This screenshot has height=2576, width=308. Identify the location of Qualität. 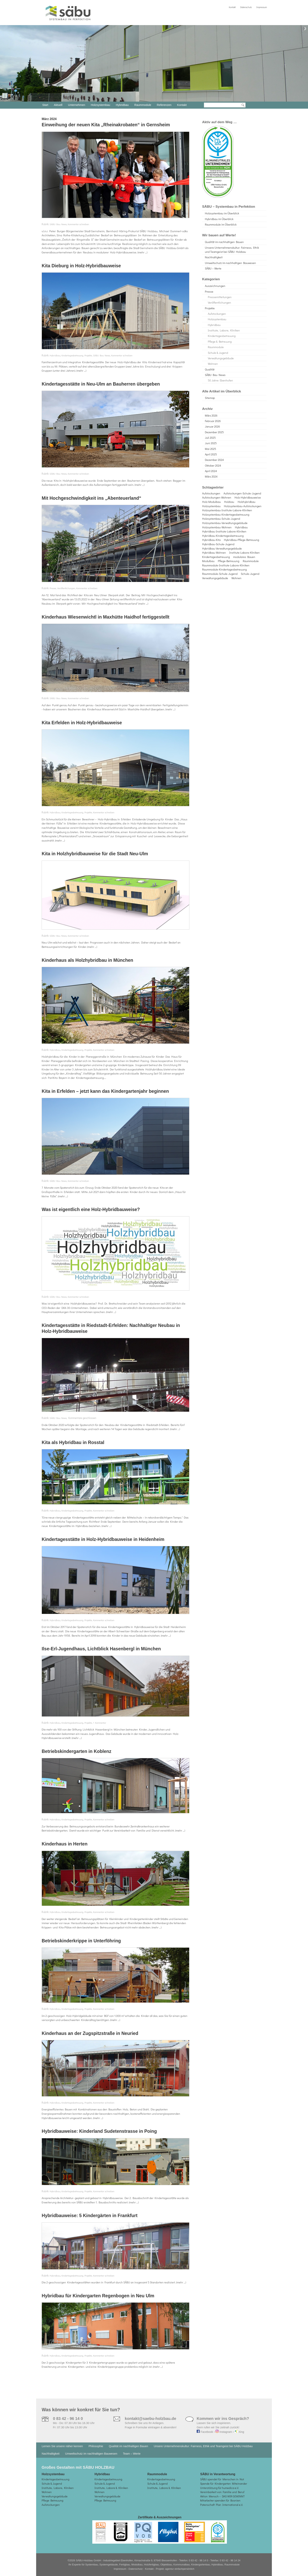
(209, 369).